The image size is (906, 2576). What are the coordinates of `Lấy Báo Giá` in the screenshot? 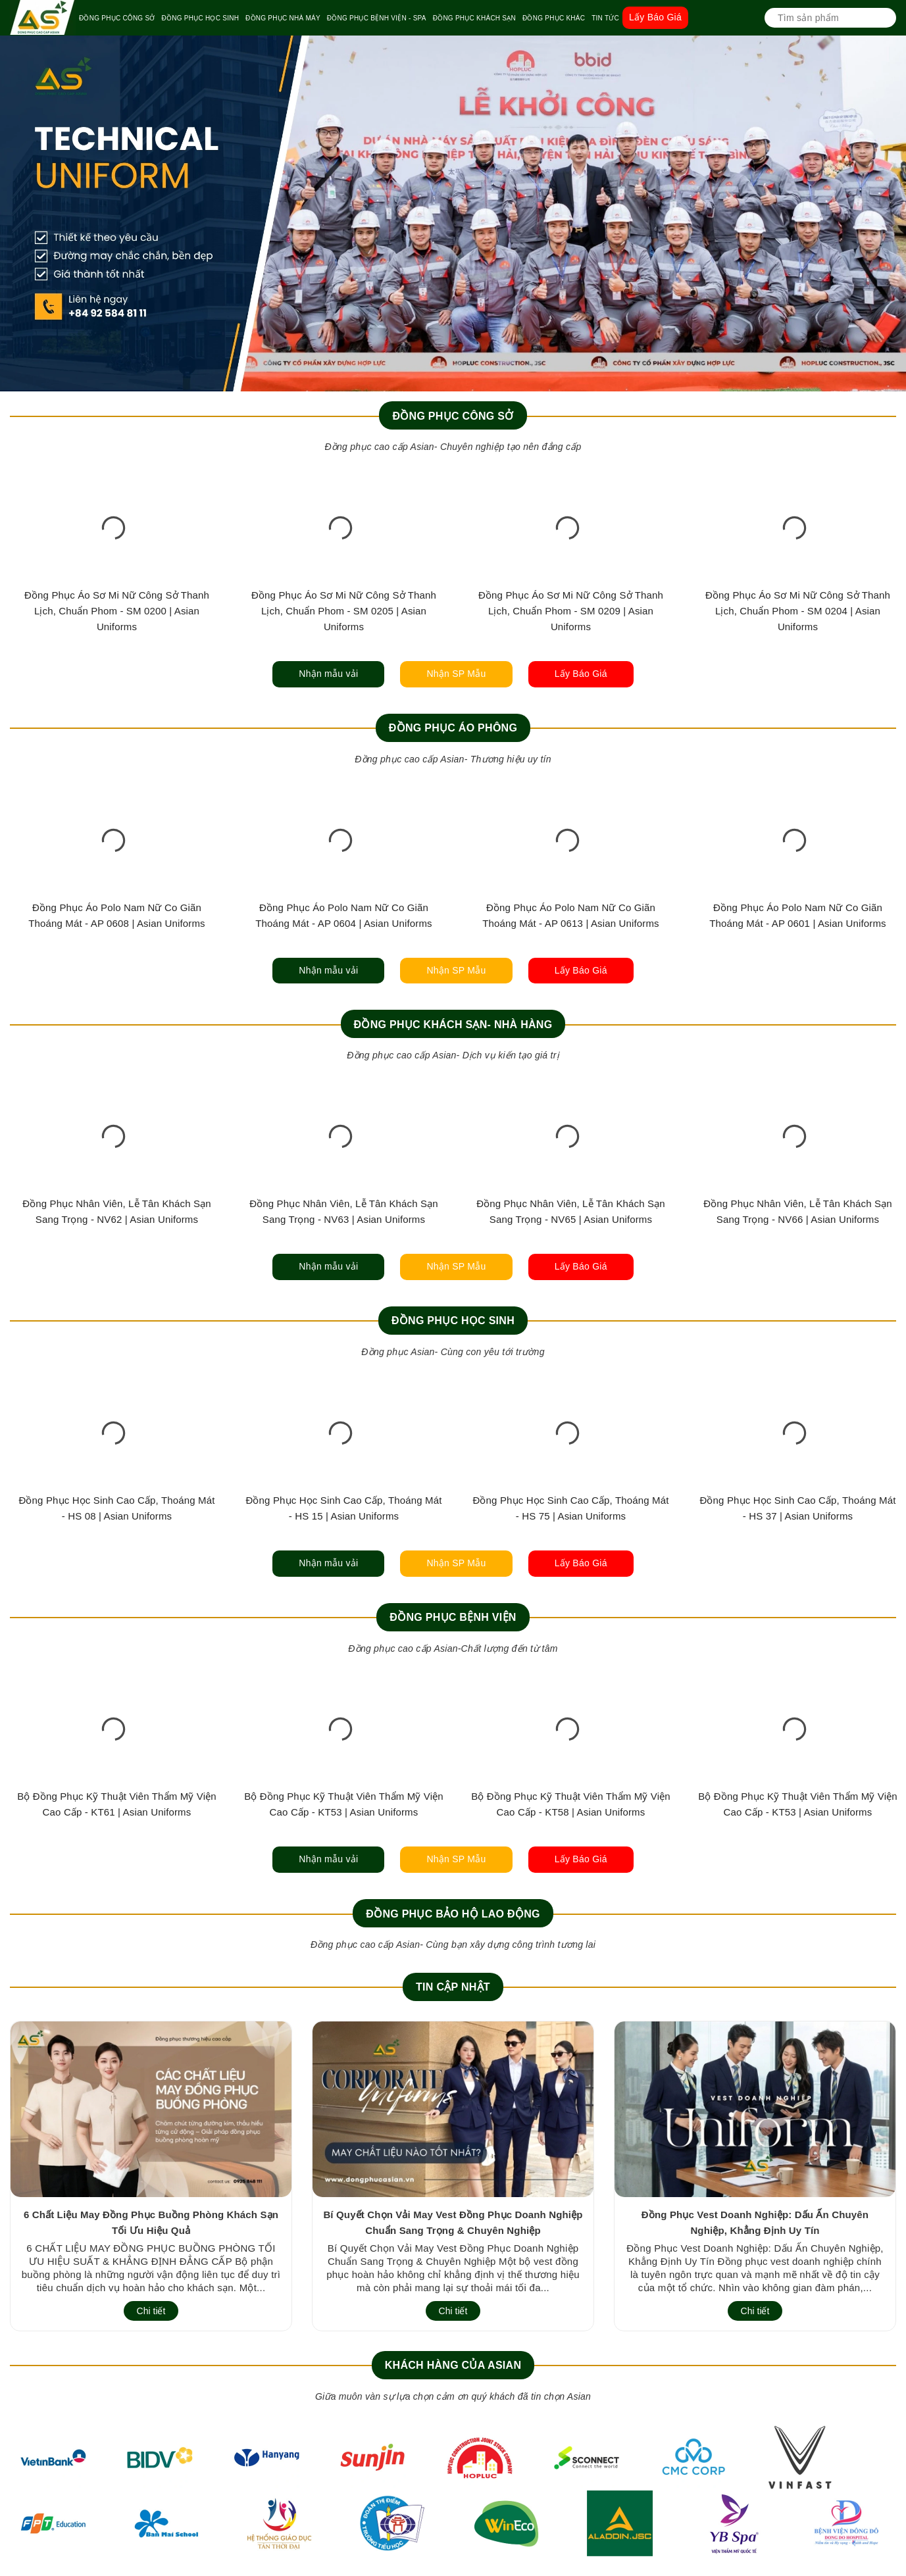 It's located at (655, 17).